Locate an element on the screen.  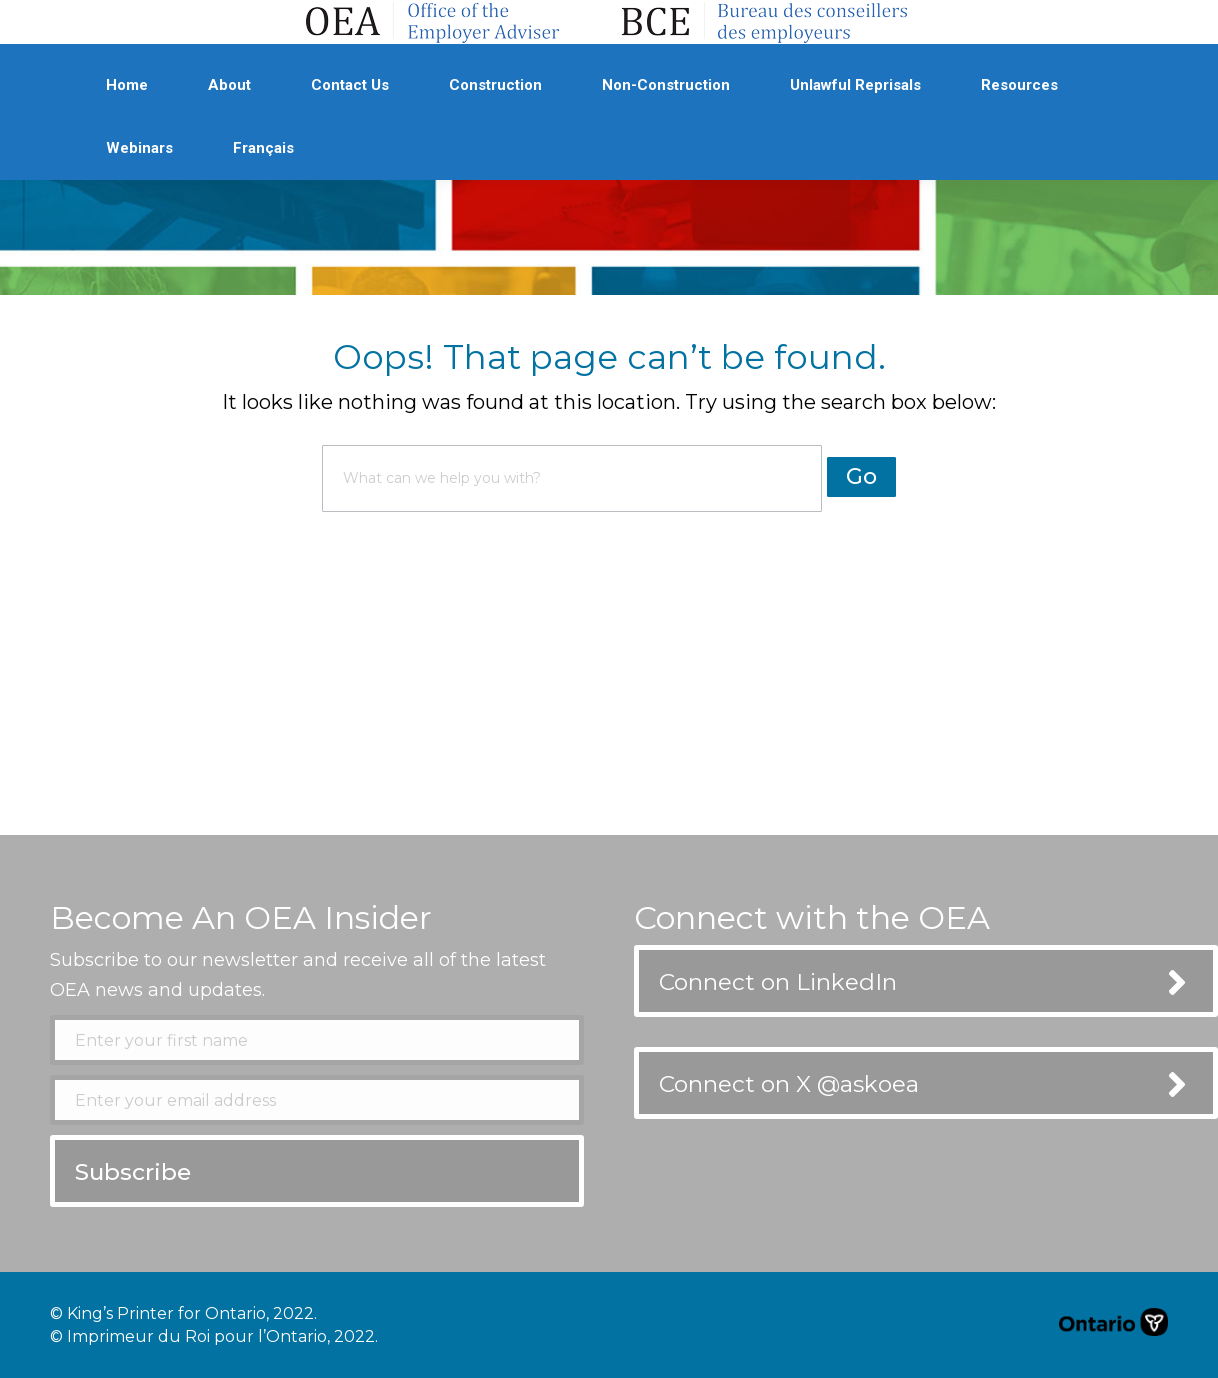
Connect on LinkedIn is located at coordinates (778, 982).